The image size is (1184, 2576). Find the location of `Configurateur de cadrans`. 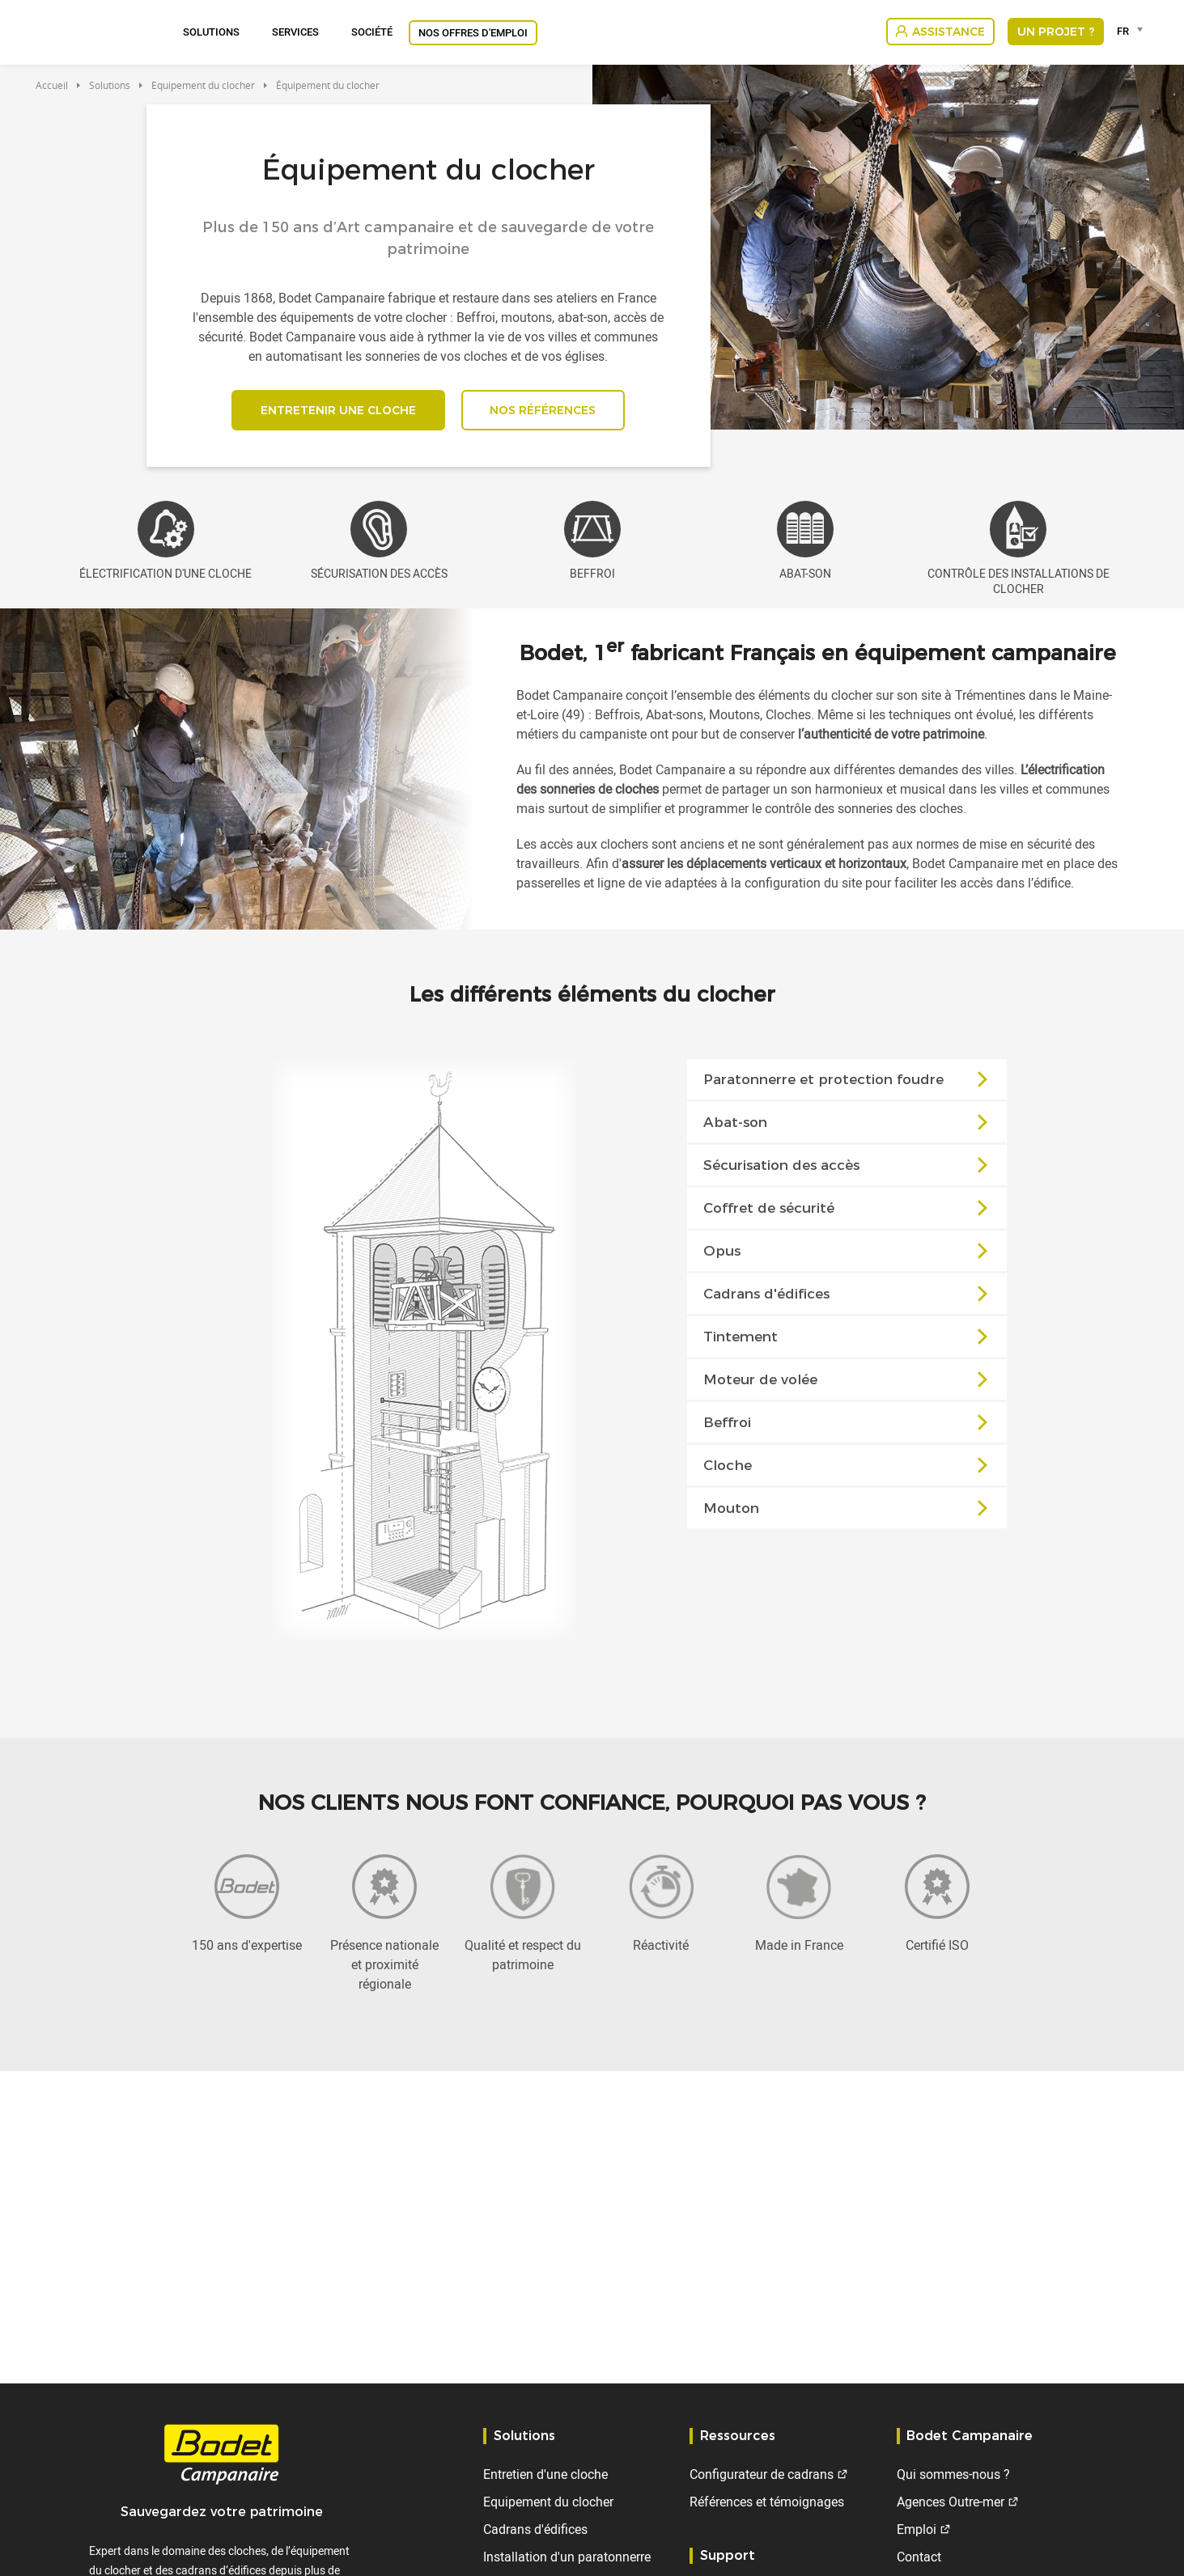

Configurateur de cadrans is located at coordinates (762, 2474).